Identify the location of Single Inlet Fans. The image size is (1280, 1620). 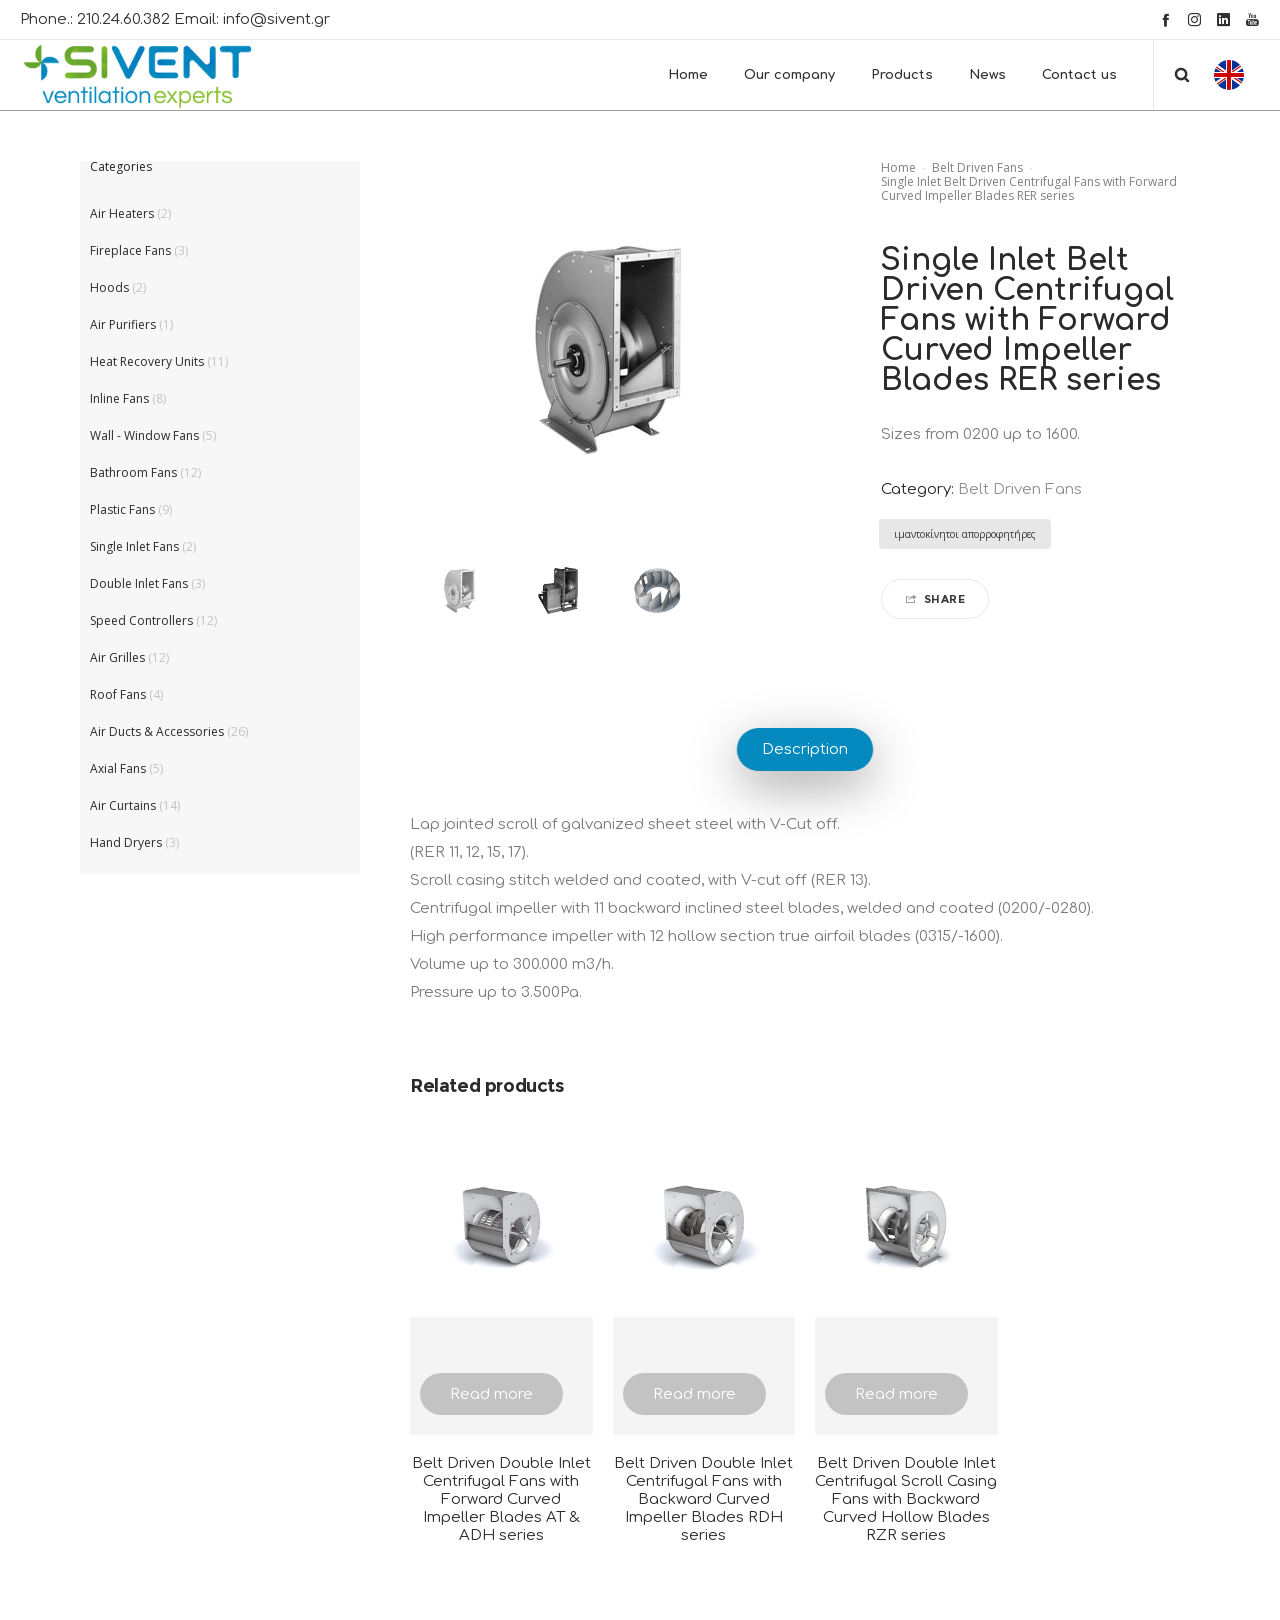
(134, 546).